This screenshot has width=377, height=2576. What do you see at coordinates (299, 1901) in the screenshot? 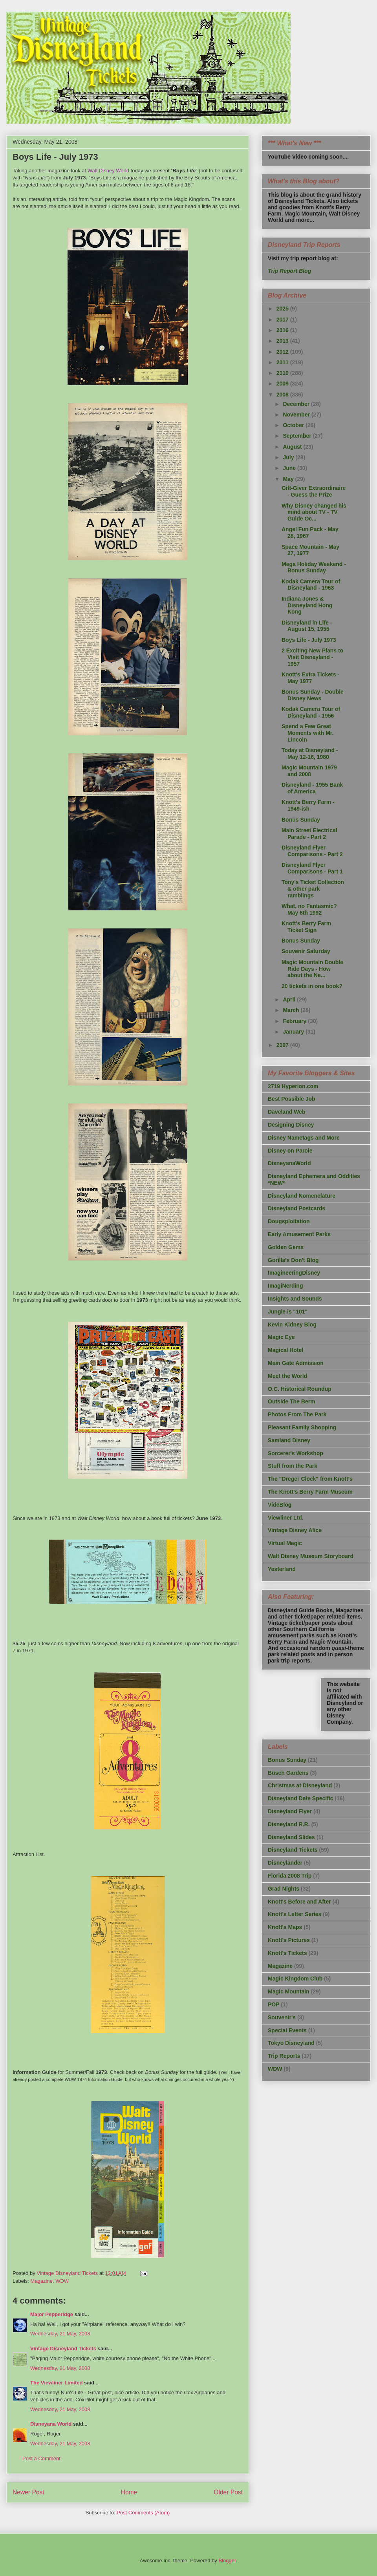
I see `Knott's Before and After` at bounding box center [299, 1901].